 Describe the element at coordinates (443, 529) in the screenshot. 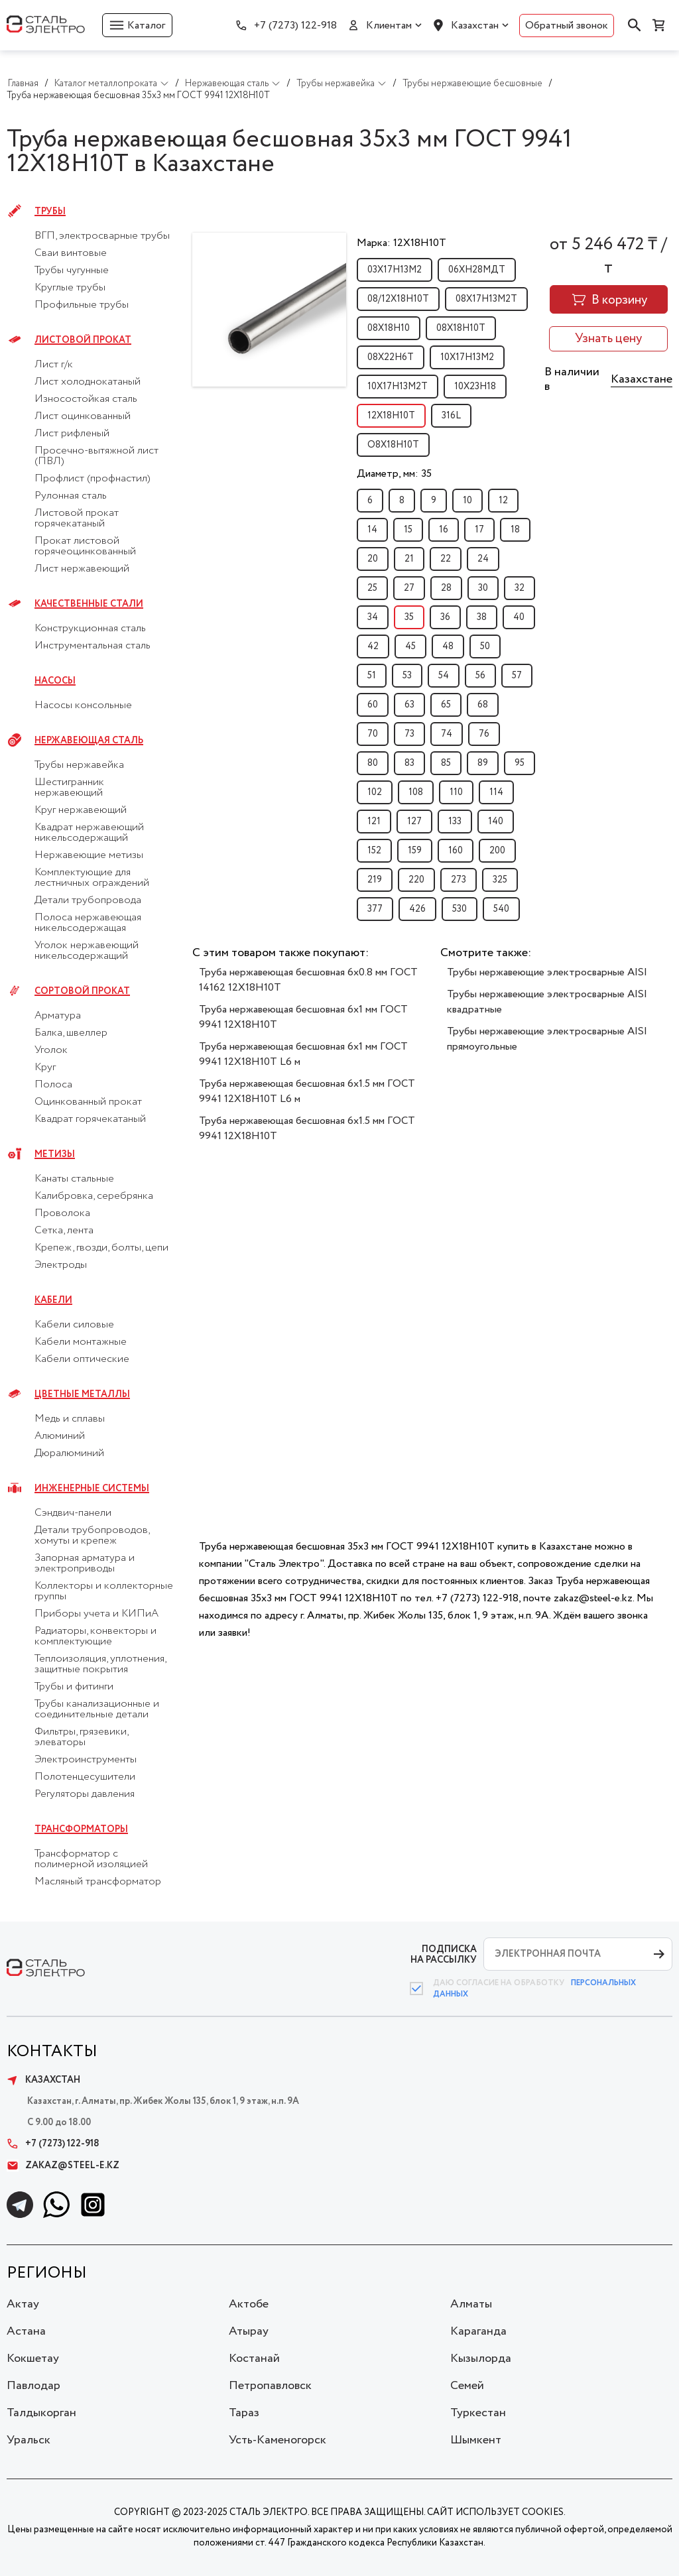

I see `16` at that location.